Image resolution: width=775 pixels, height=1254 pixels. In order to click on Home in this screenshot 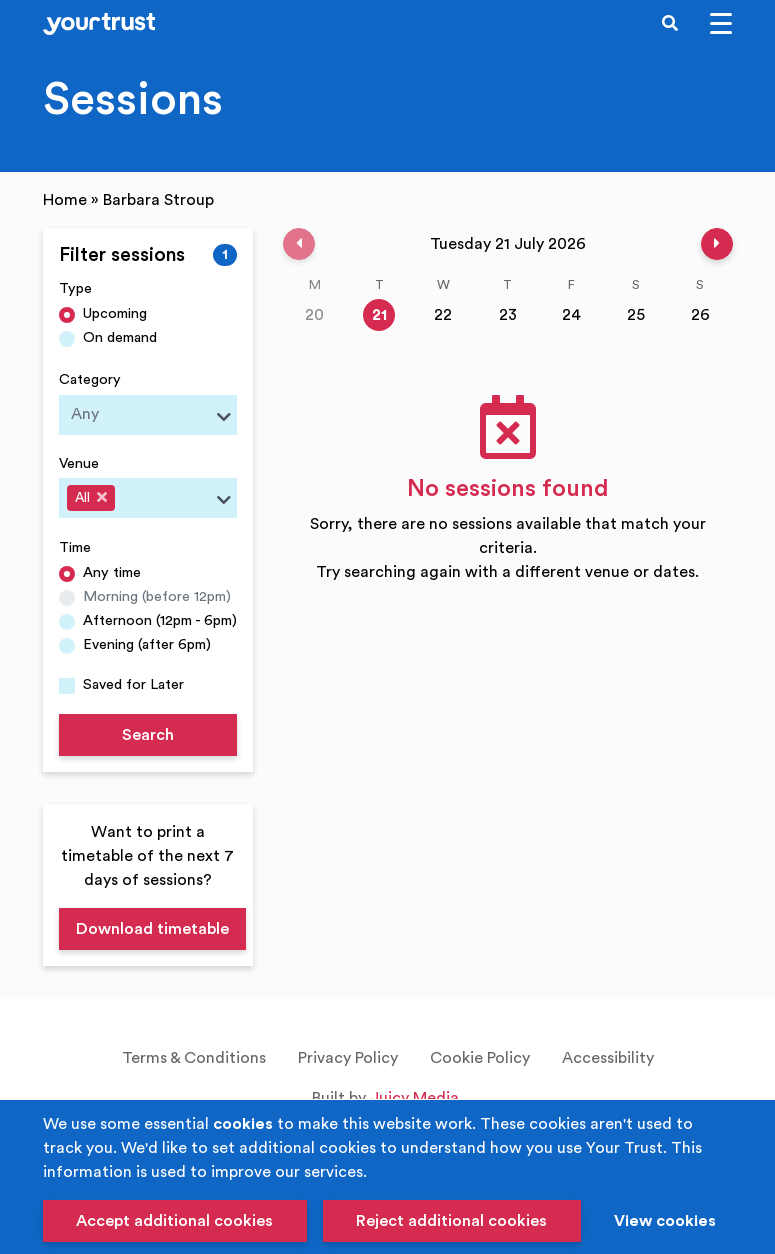, I will do `click(65, 200)`.